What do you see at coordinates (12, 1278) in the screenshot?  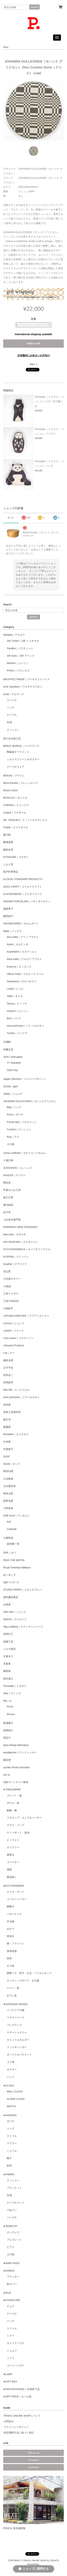 I see `小石原ポタリー` at bounding box center [12, 1278].